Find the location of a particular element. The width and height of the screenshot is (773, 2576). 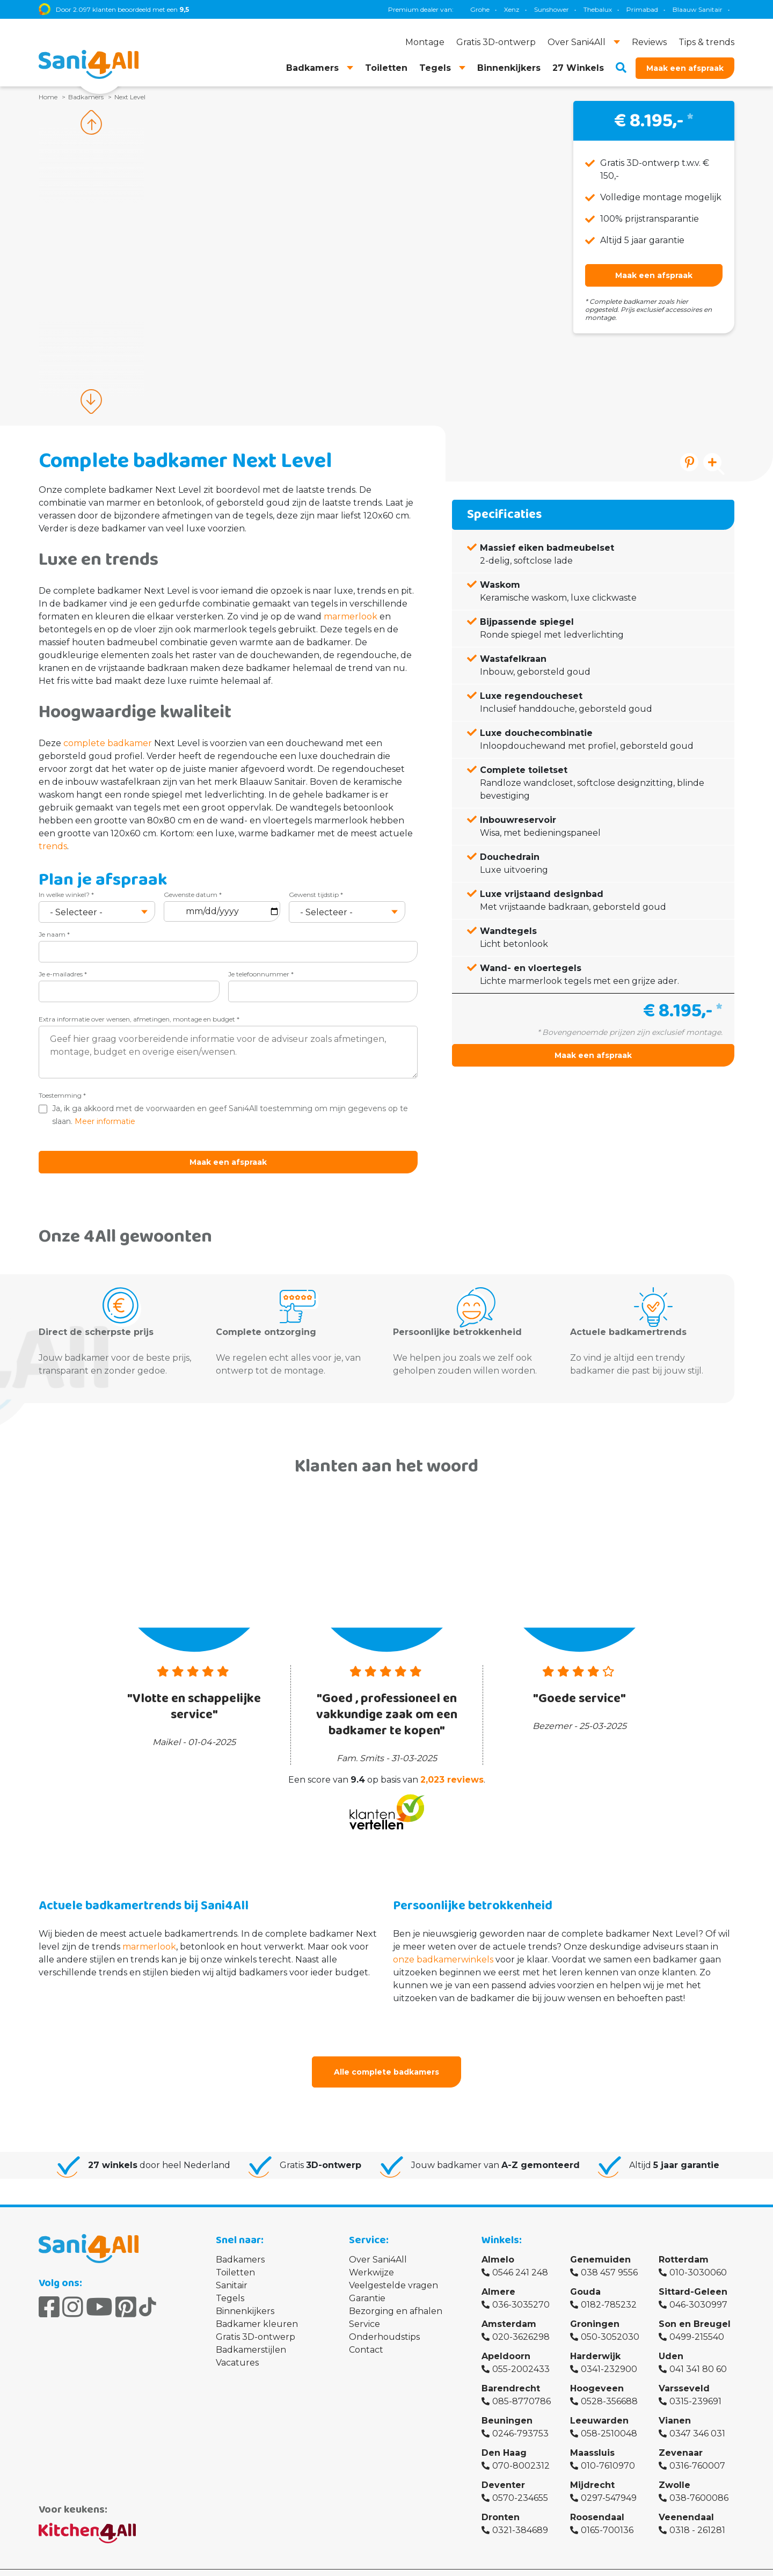

050-3052030 is located at coordinates (610, 2317).